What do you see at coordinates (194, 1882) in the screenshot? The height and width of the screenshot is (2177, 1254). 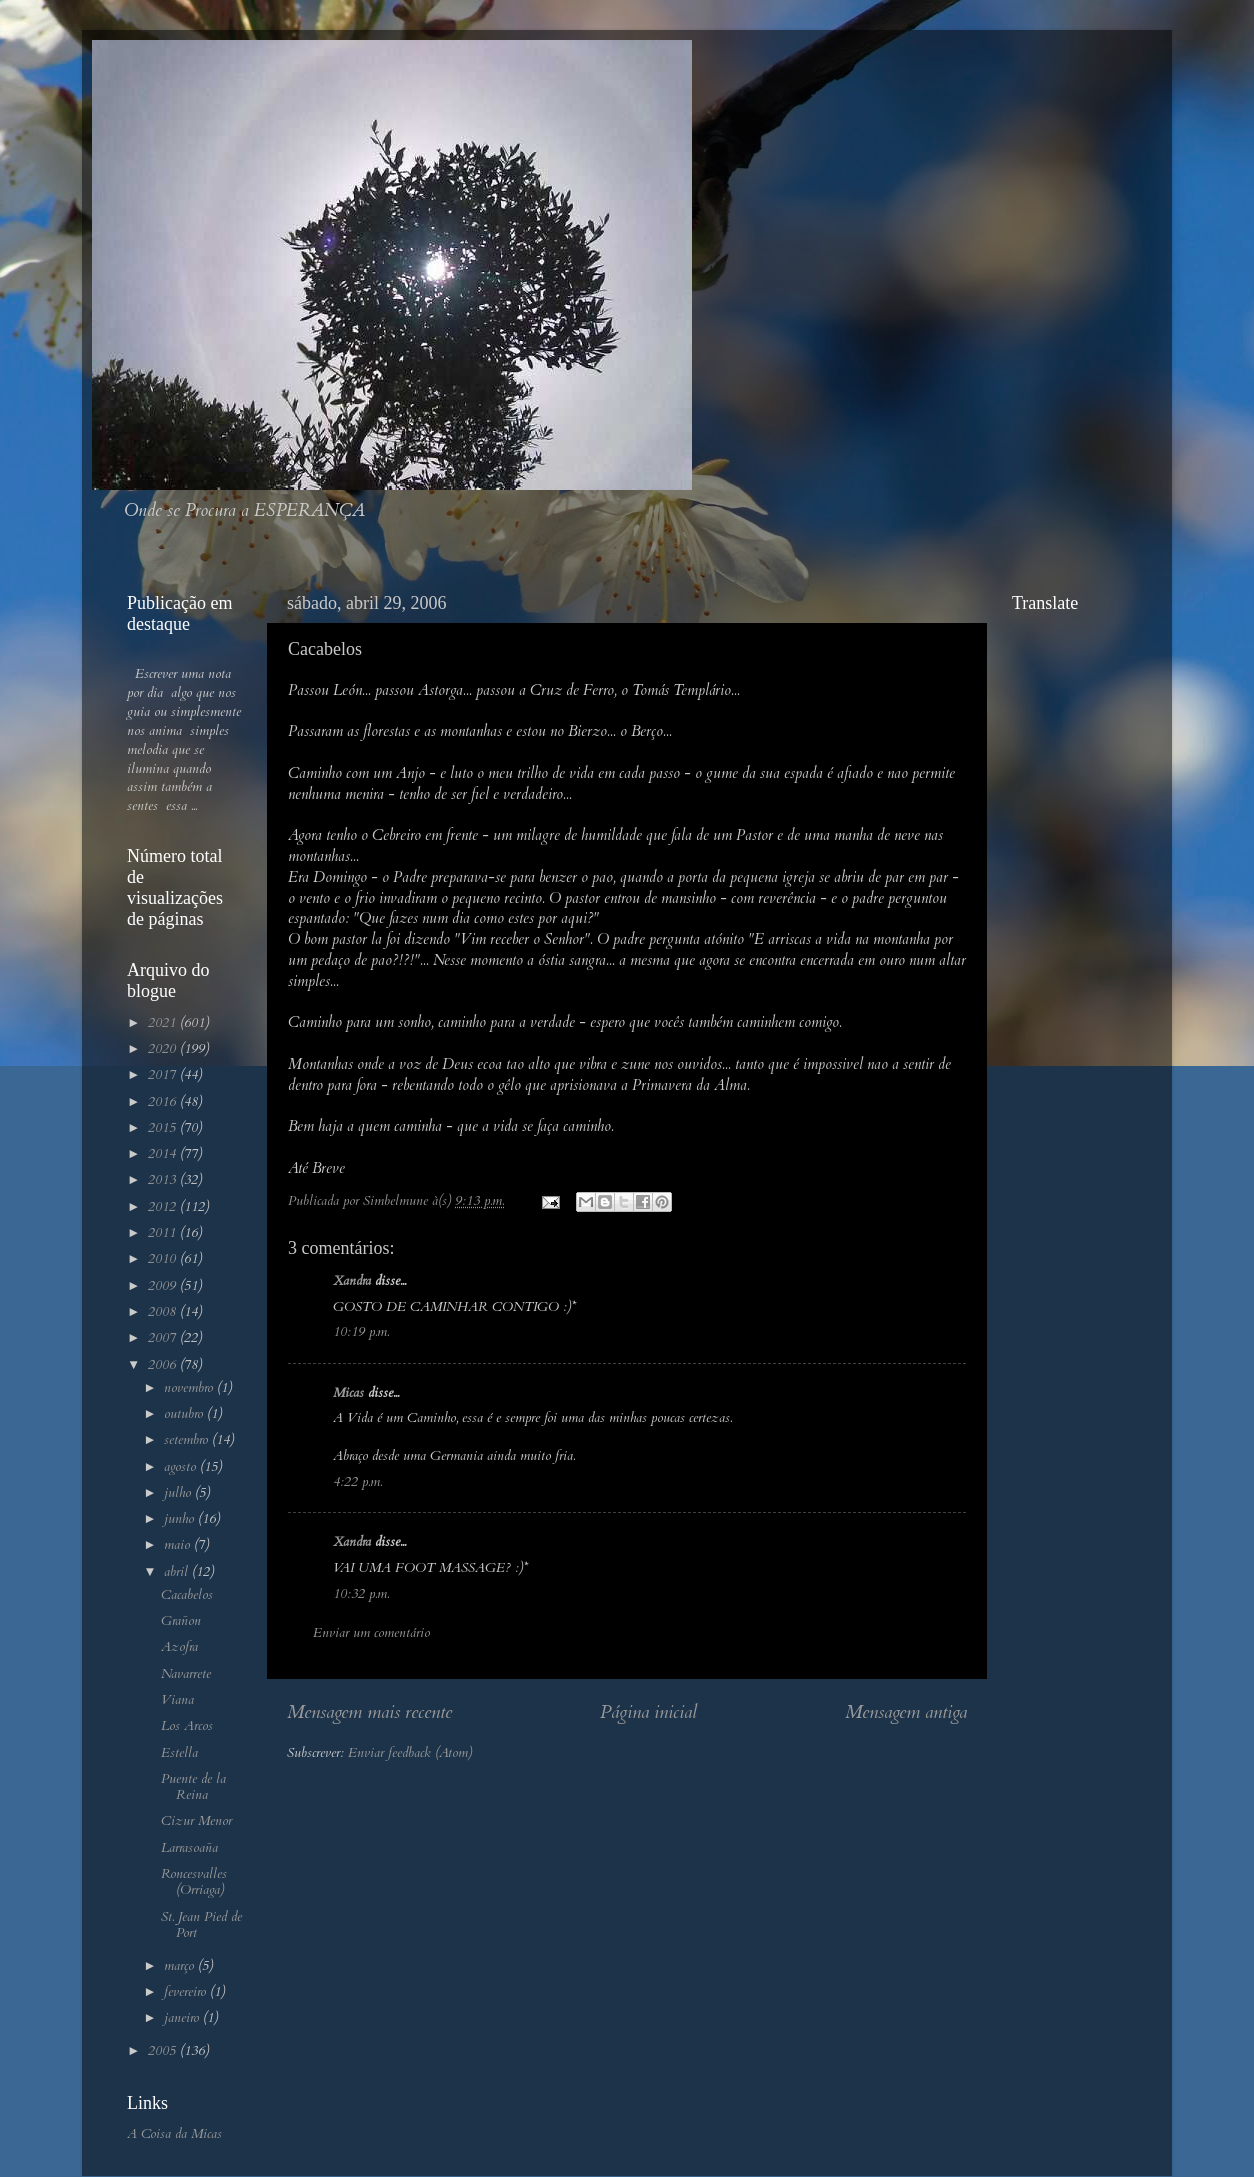 I see `Roncesvalles (Orriaga)` at bounding box center [194, 1882].